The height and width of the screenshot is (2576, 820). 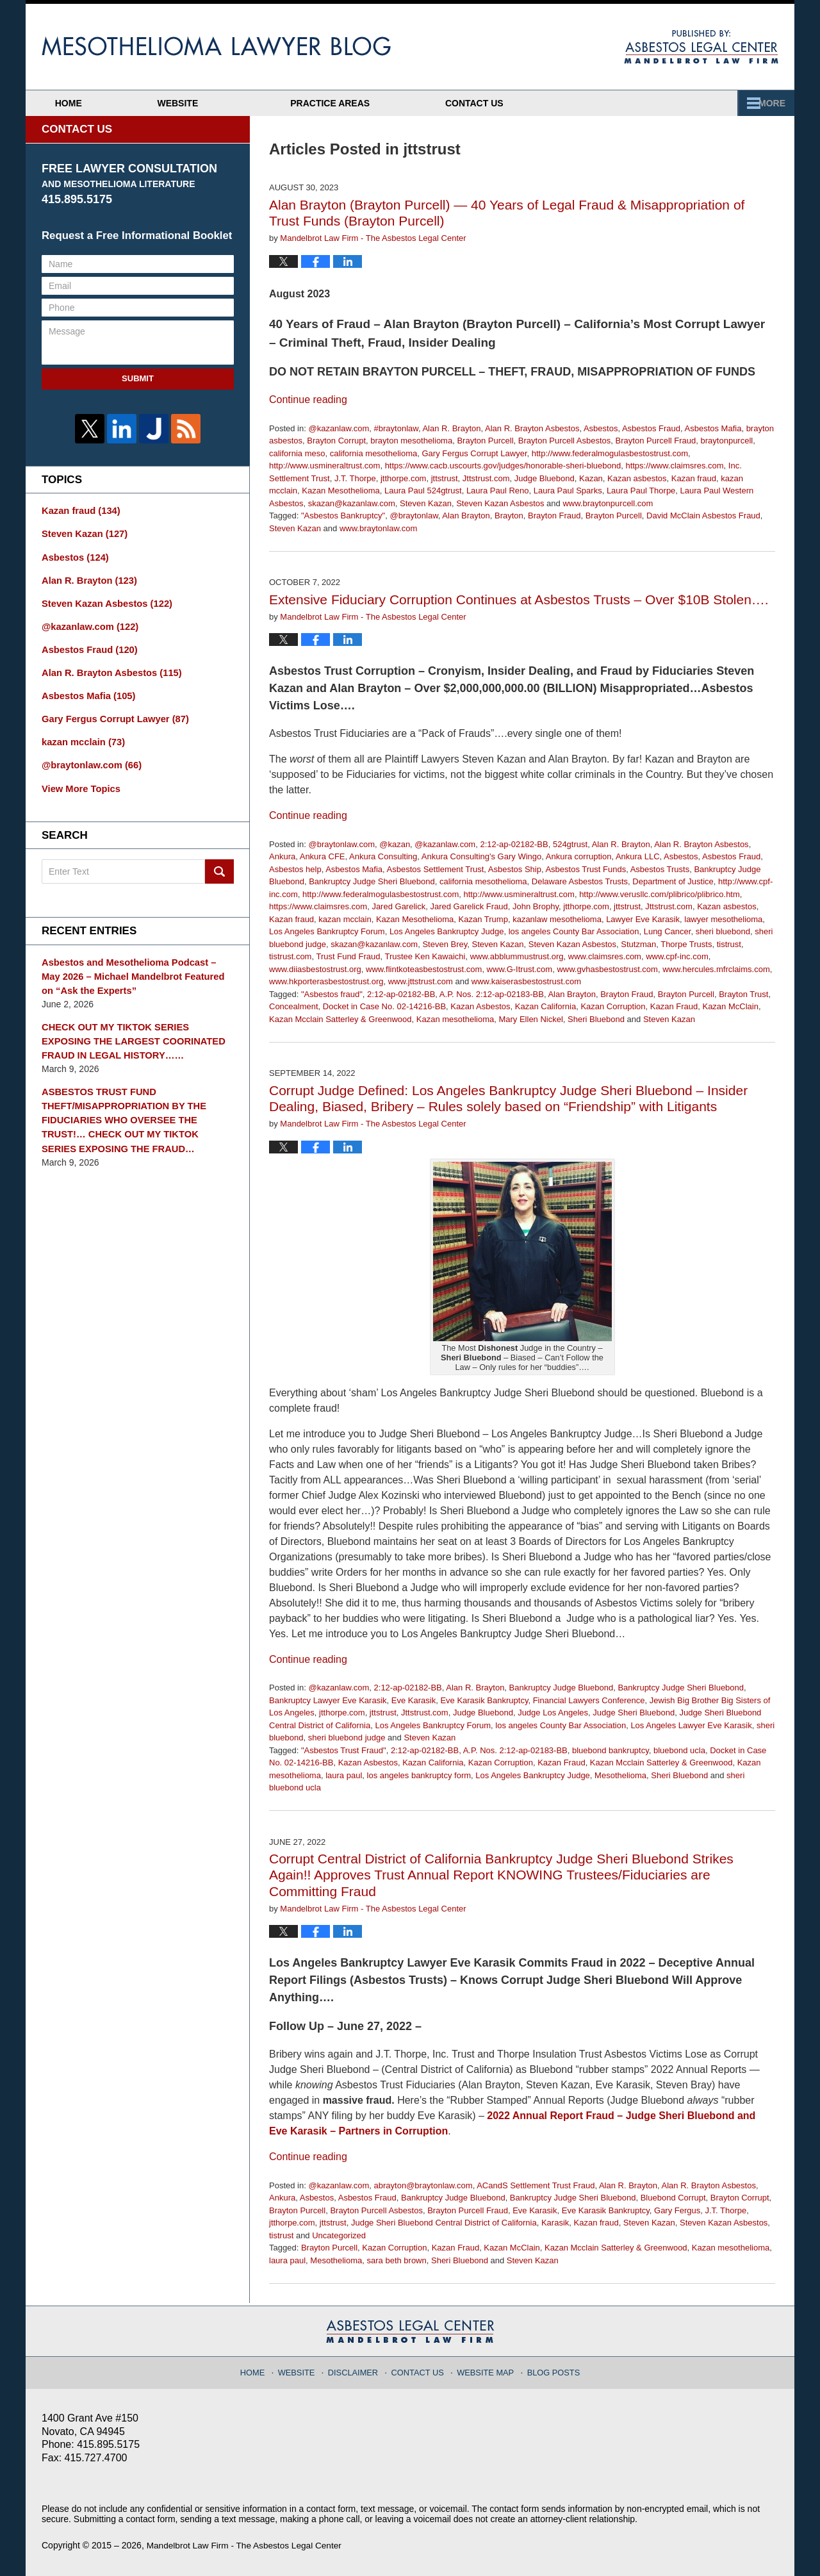 I want to click on Submit, so click(x=138, y=378).